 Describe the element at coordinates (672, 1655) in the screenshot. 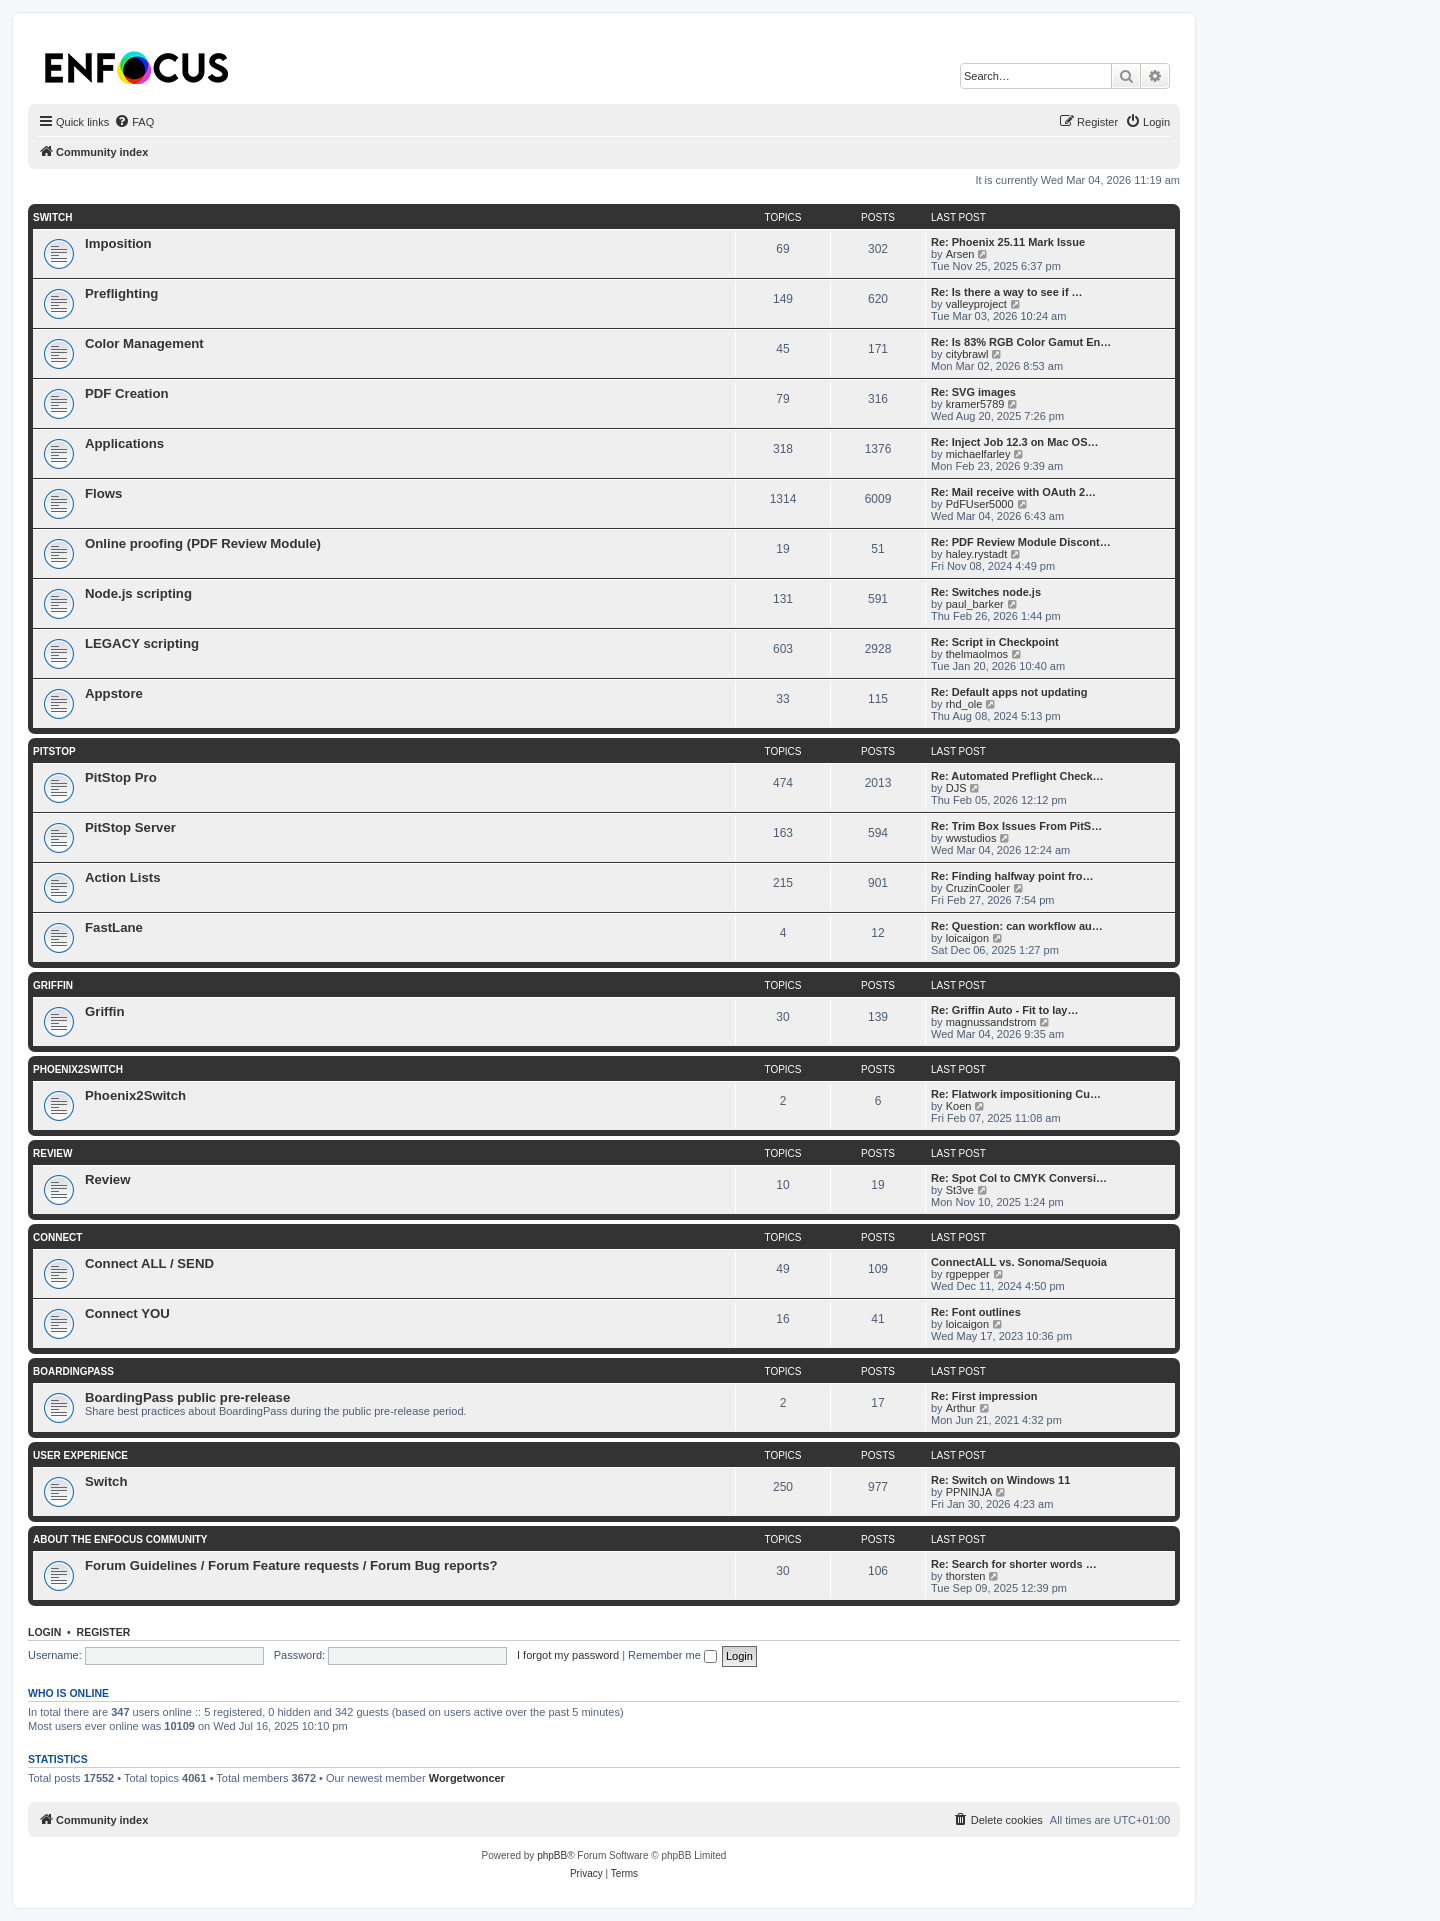

I see `Remember me` at that location.